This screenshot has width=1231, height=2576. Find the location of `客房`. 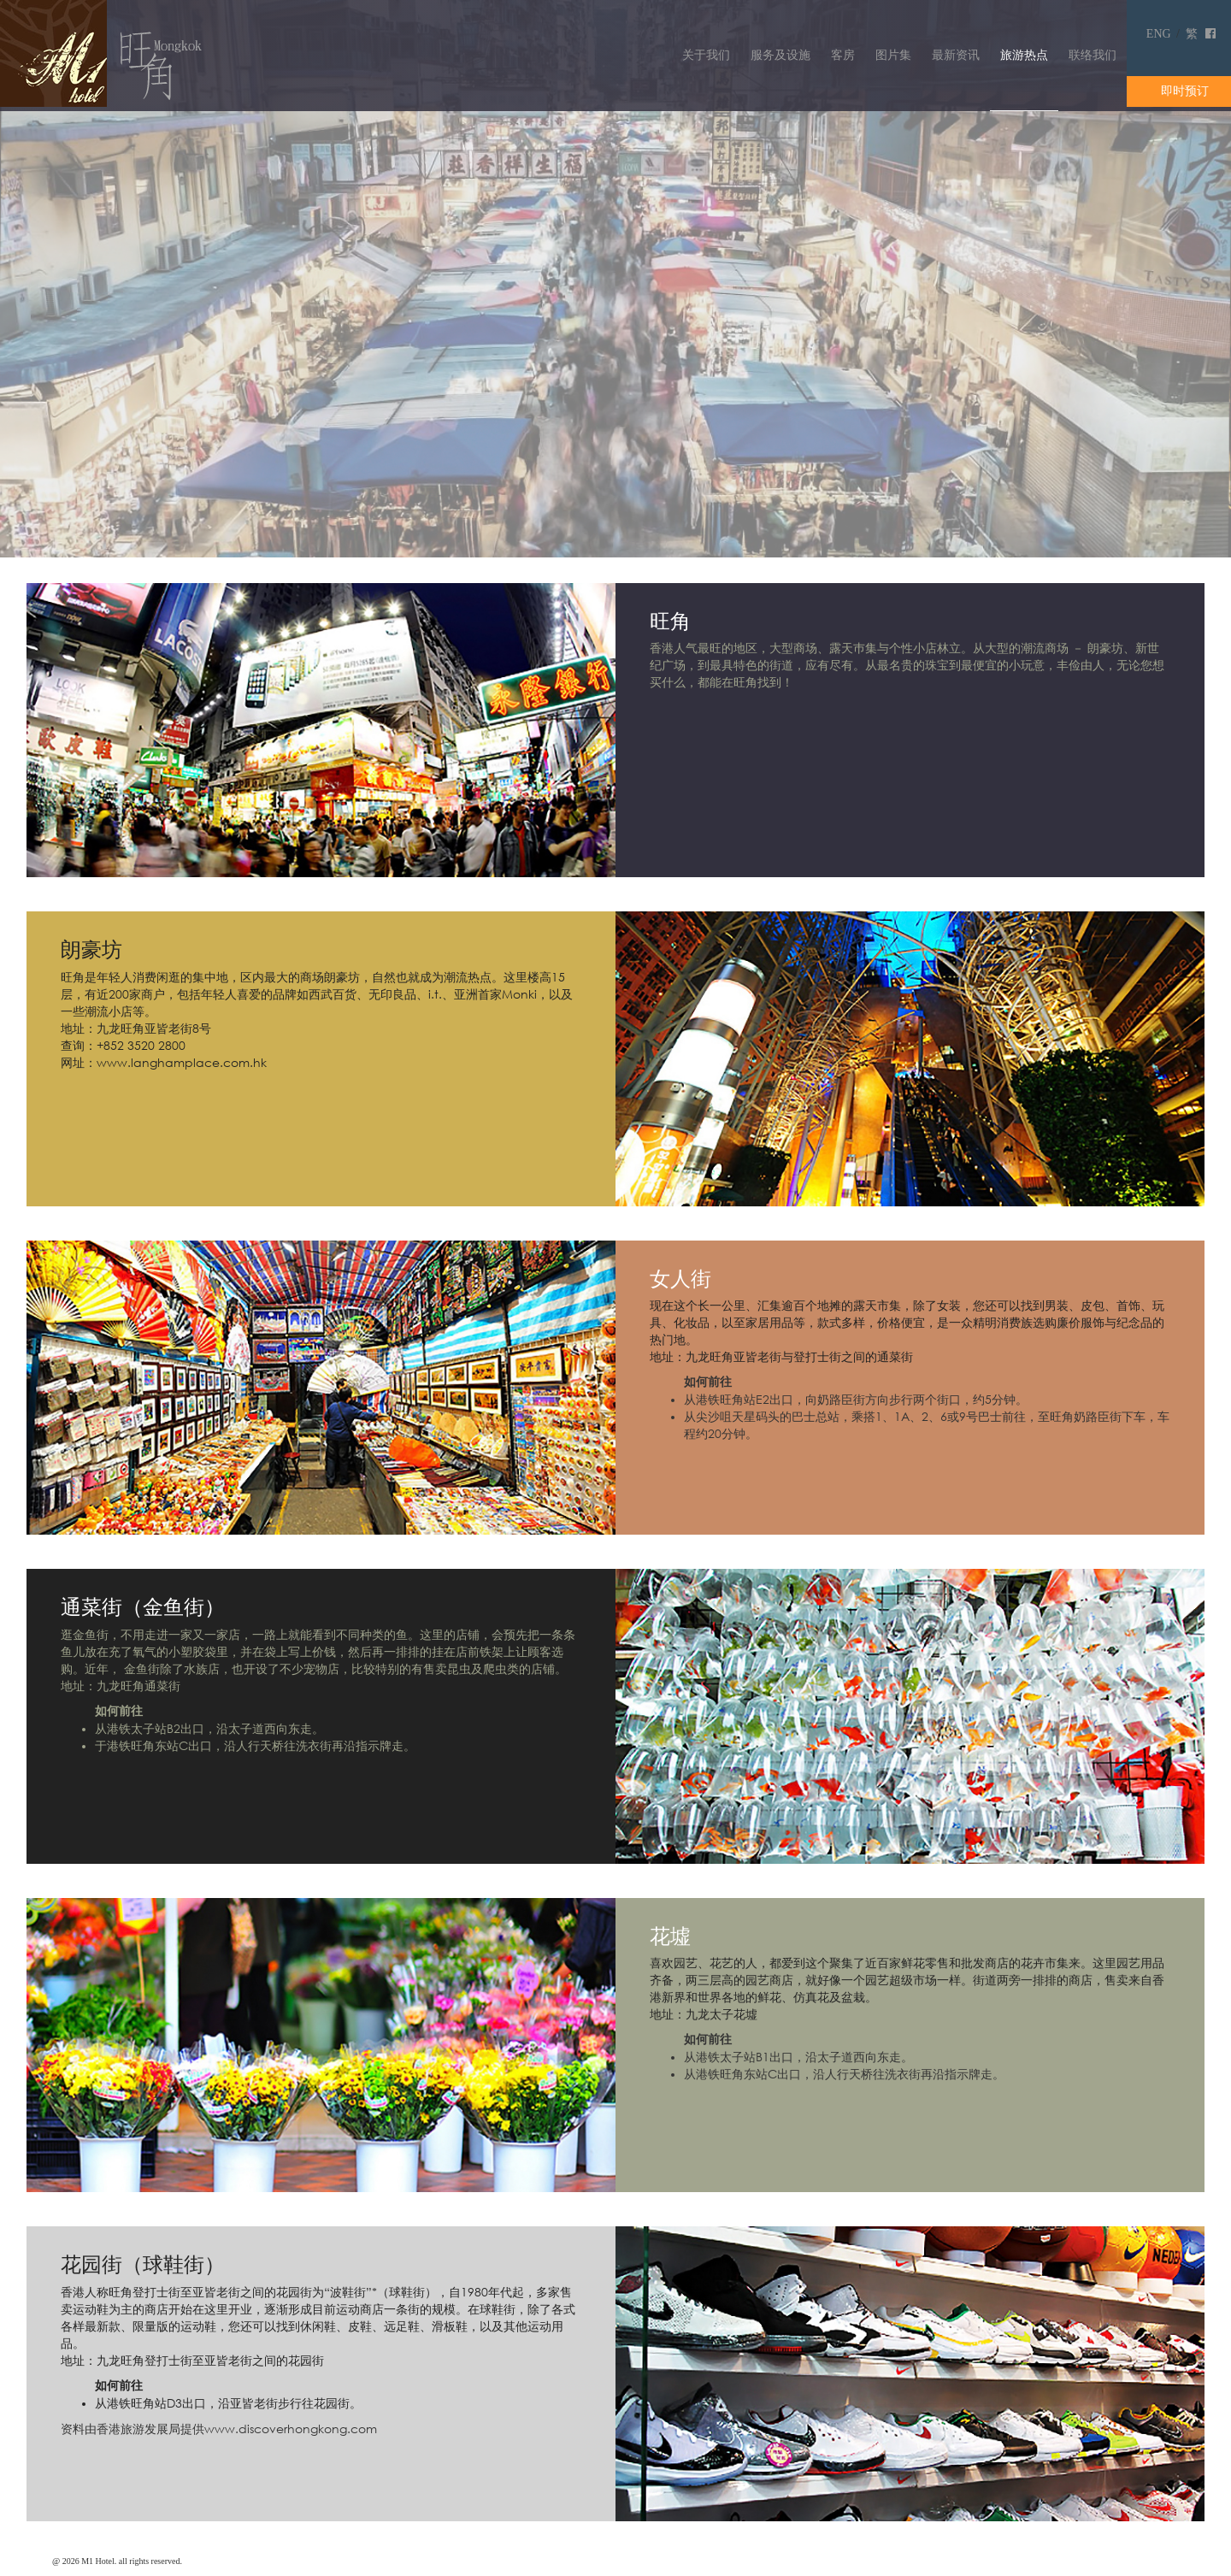

客房 is located at coordinates (843, 55).